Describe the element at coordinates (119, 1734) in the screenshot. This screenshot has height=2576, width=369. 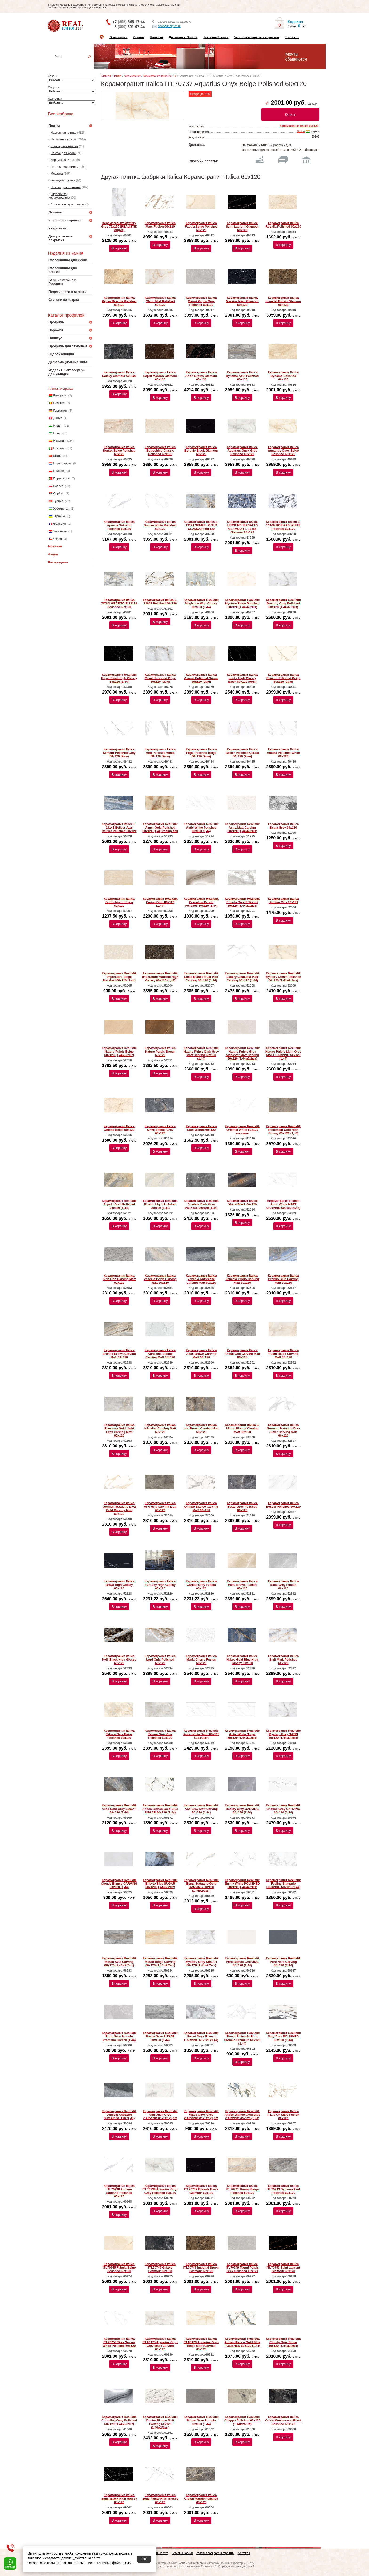
I see `Керамогранит Italica Takora Onix Beige Polished 60х120` at that location.